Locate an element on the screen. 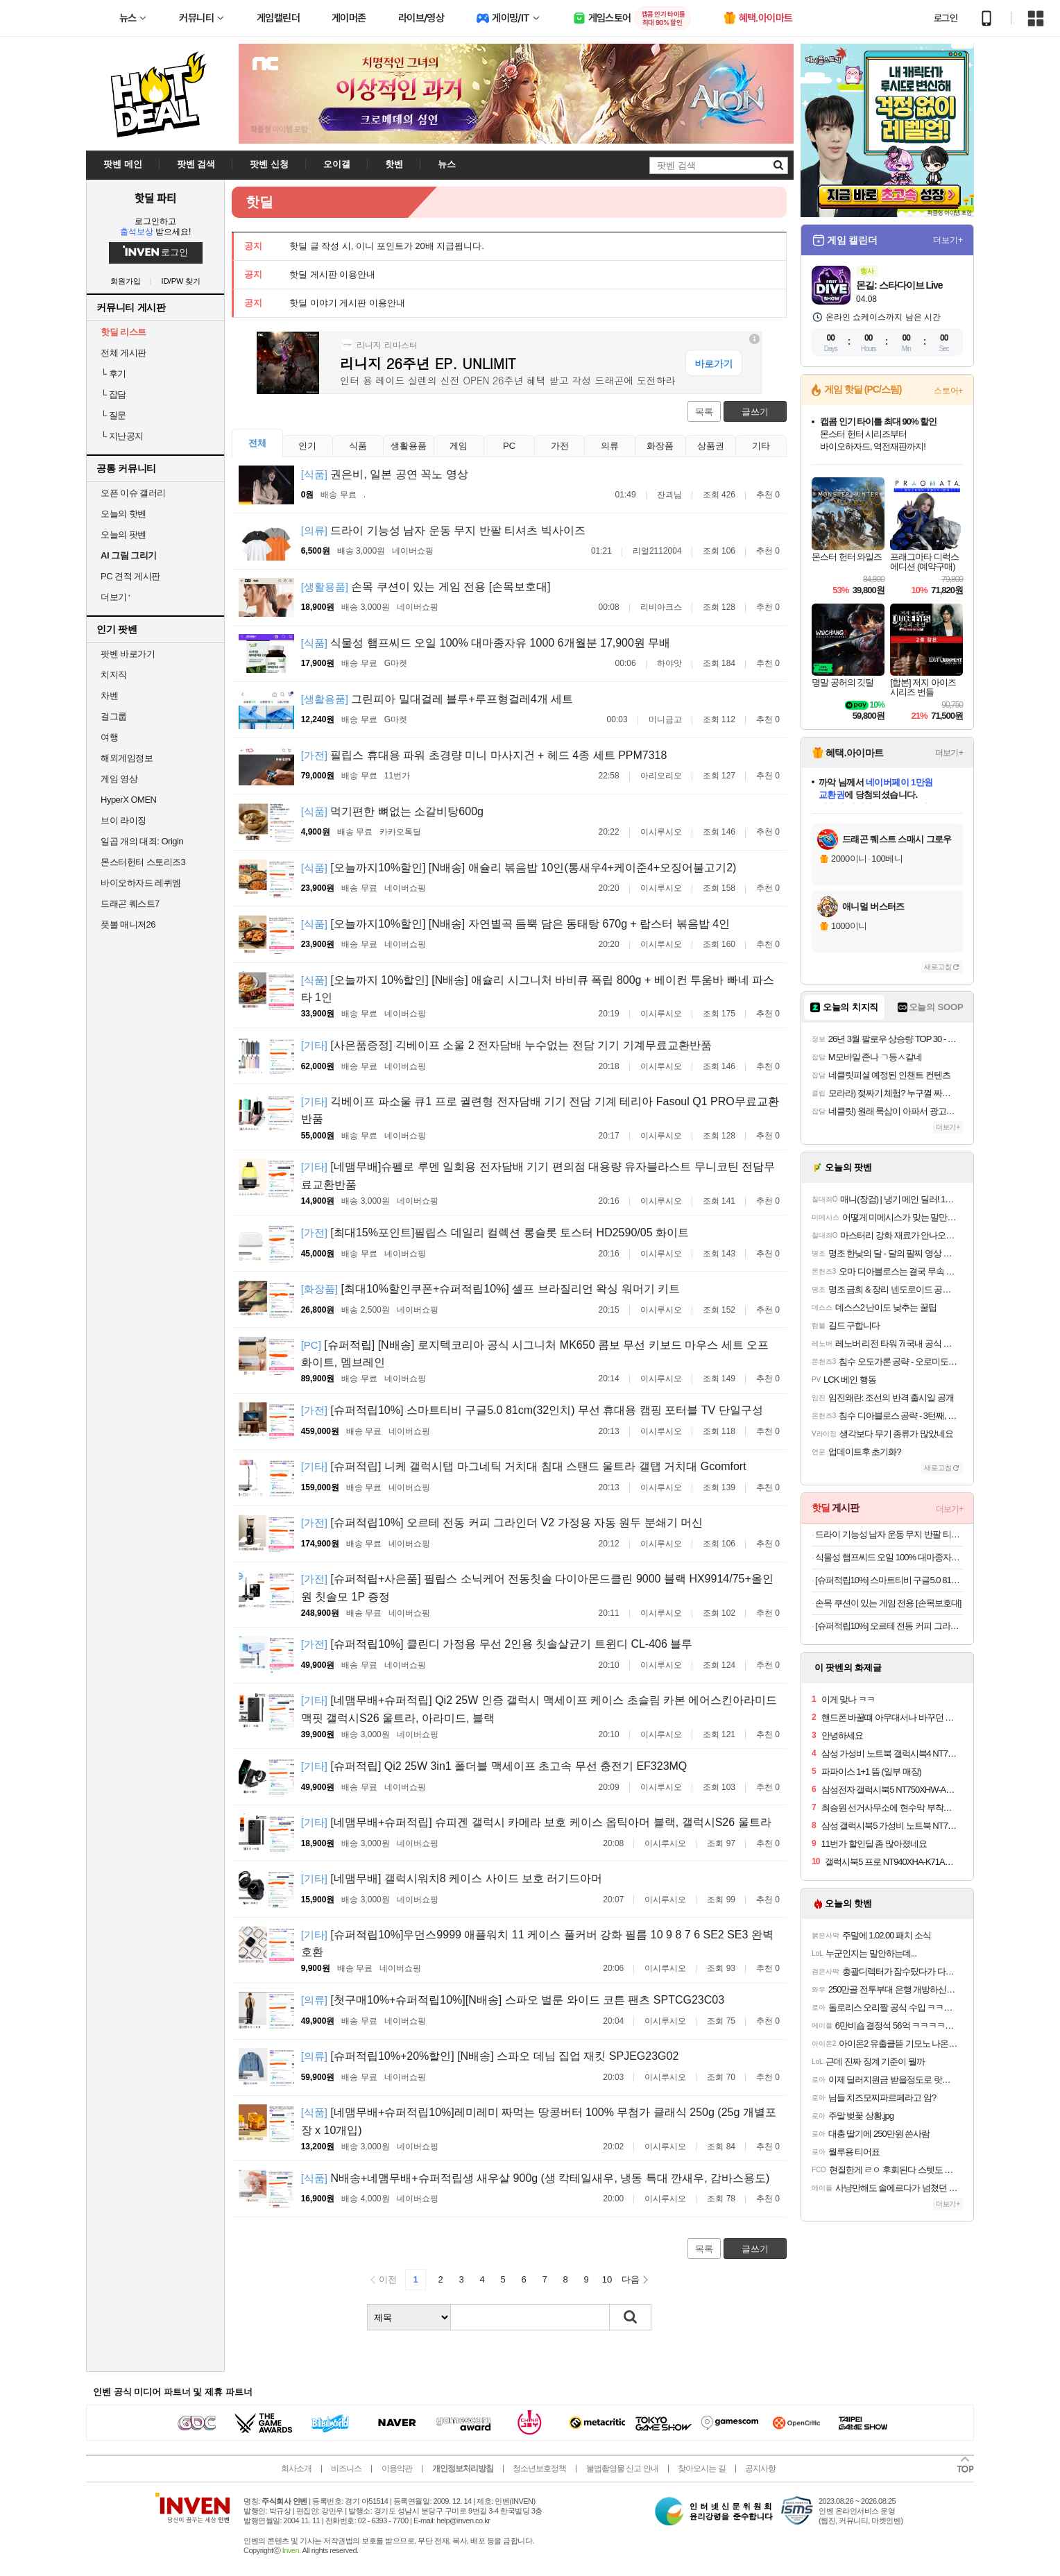  풋볼 매니저26 is located at coordinates (128, 924).